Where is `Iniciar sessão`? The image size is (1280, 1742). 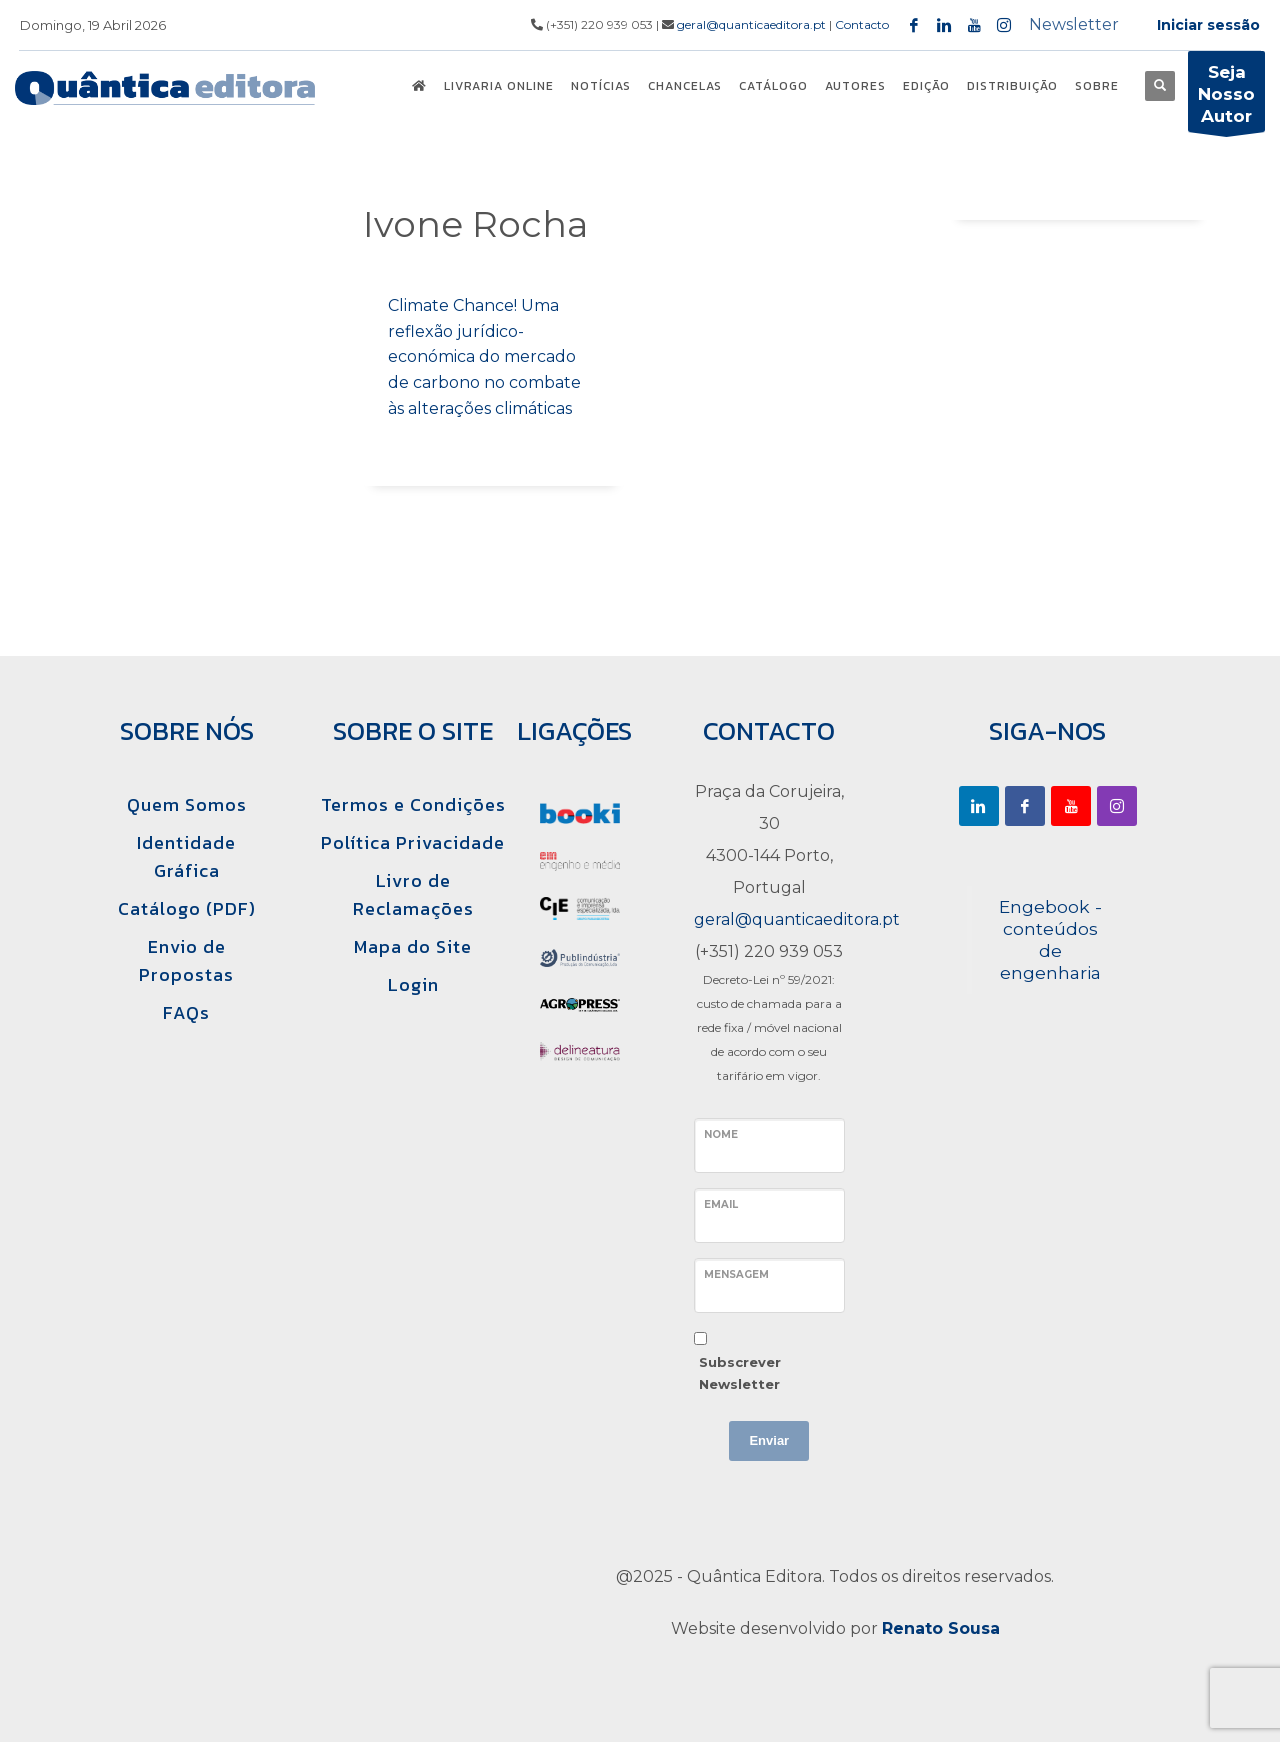
Iniciar sessão is located at coordinates (1208, 25).